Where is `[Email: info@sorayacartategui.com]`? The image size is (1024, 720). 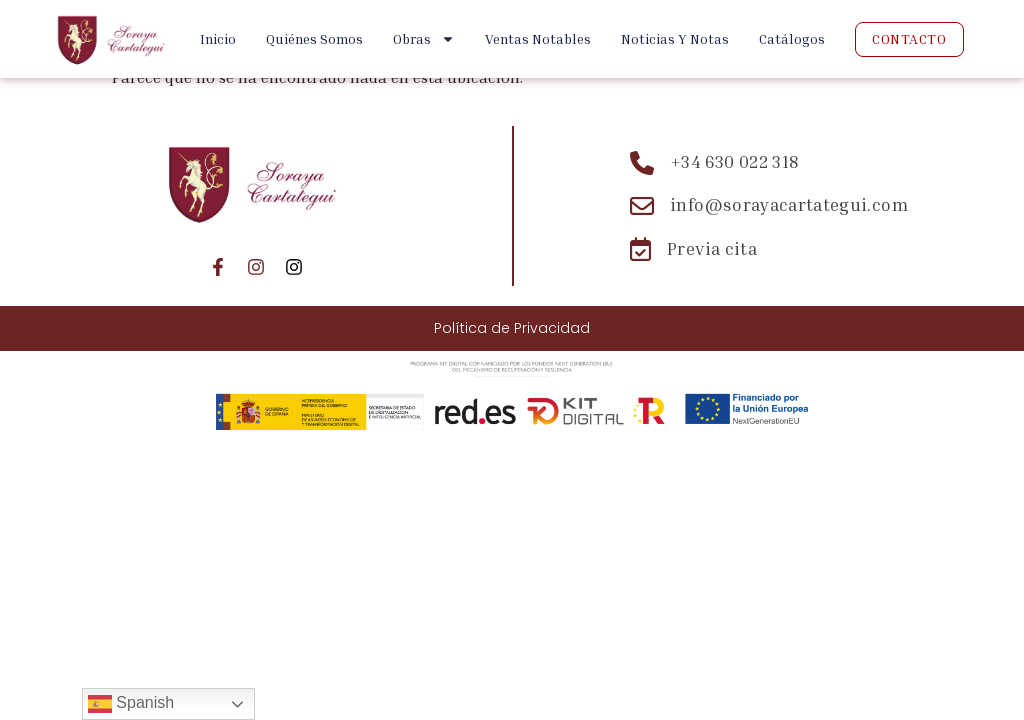
[Email: info@sorayacartategui.com] is located at coordinates (769, 206).